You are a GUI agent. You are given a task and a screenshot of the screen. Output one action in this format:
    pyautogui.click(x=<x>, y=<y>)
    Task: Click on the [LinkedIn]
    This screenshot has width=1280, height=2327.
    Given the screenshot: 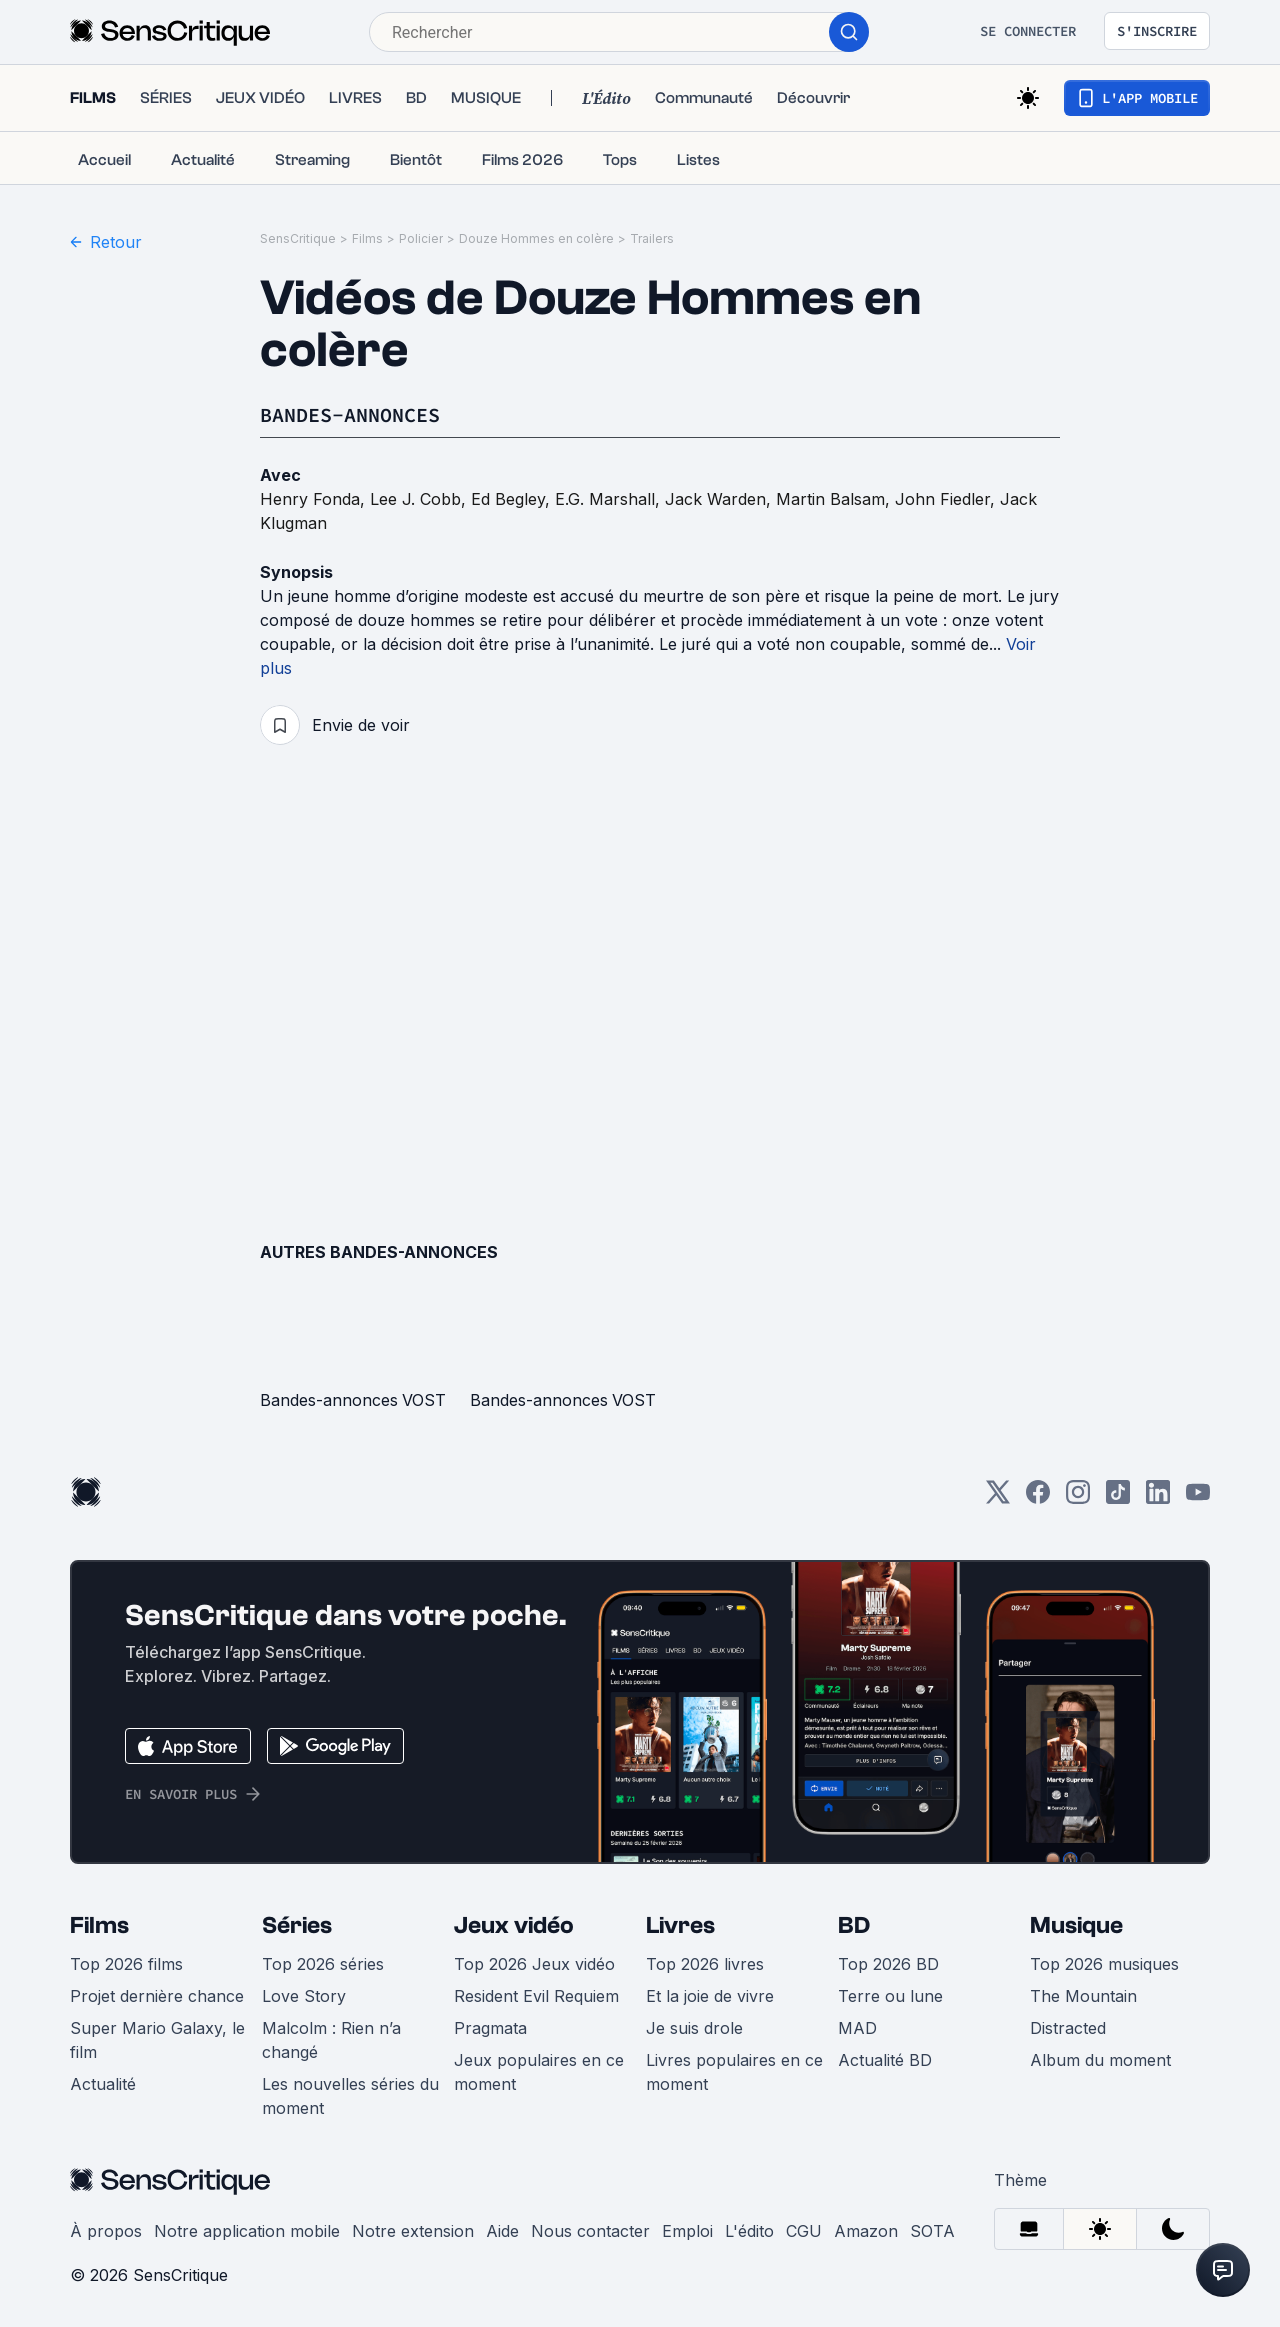 What is the action you would take?
    pyautogui.click(x=1158, y=1498)
    